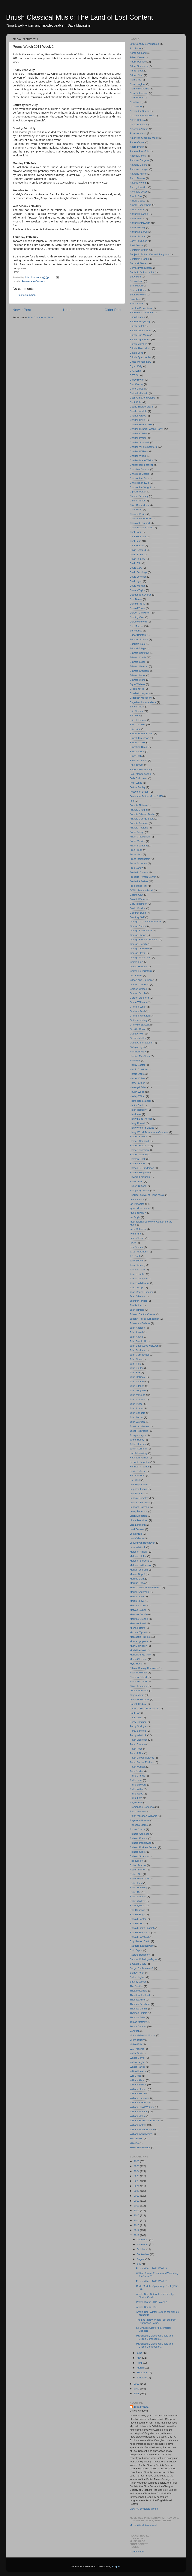 The image size is (192, 2576). What do you see at coordinates (138, 1547) in the screenshot?
I see `Luke Whitlock` at bounding box center [138, 1547].